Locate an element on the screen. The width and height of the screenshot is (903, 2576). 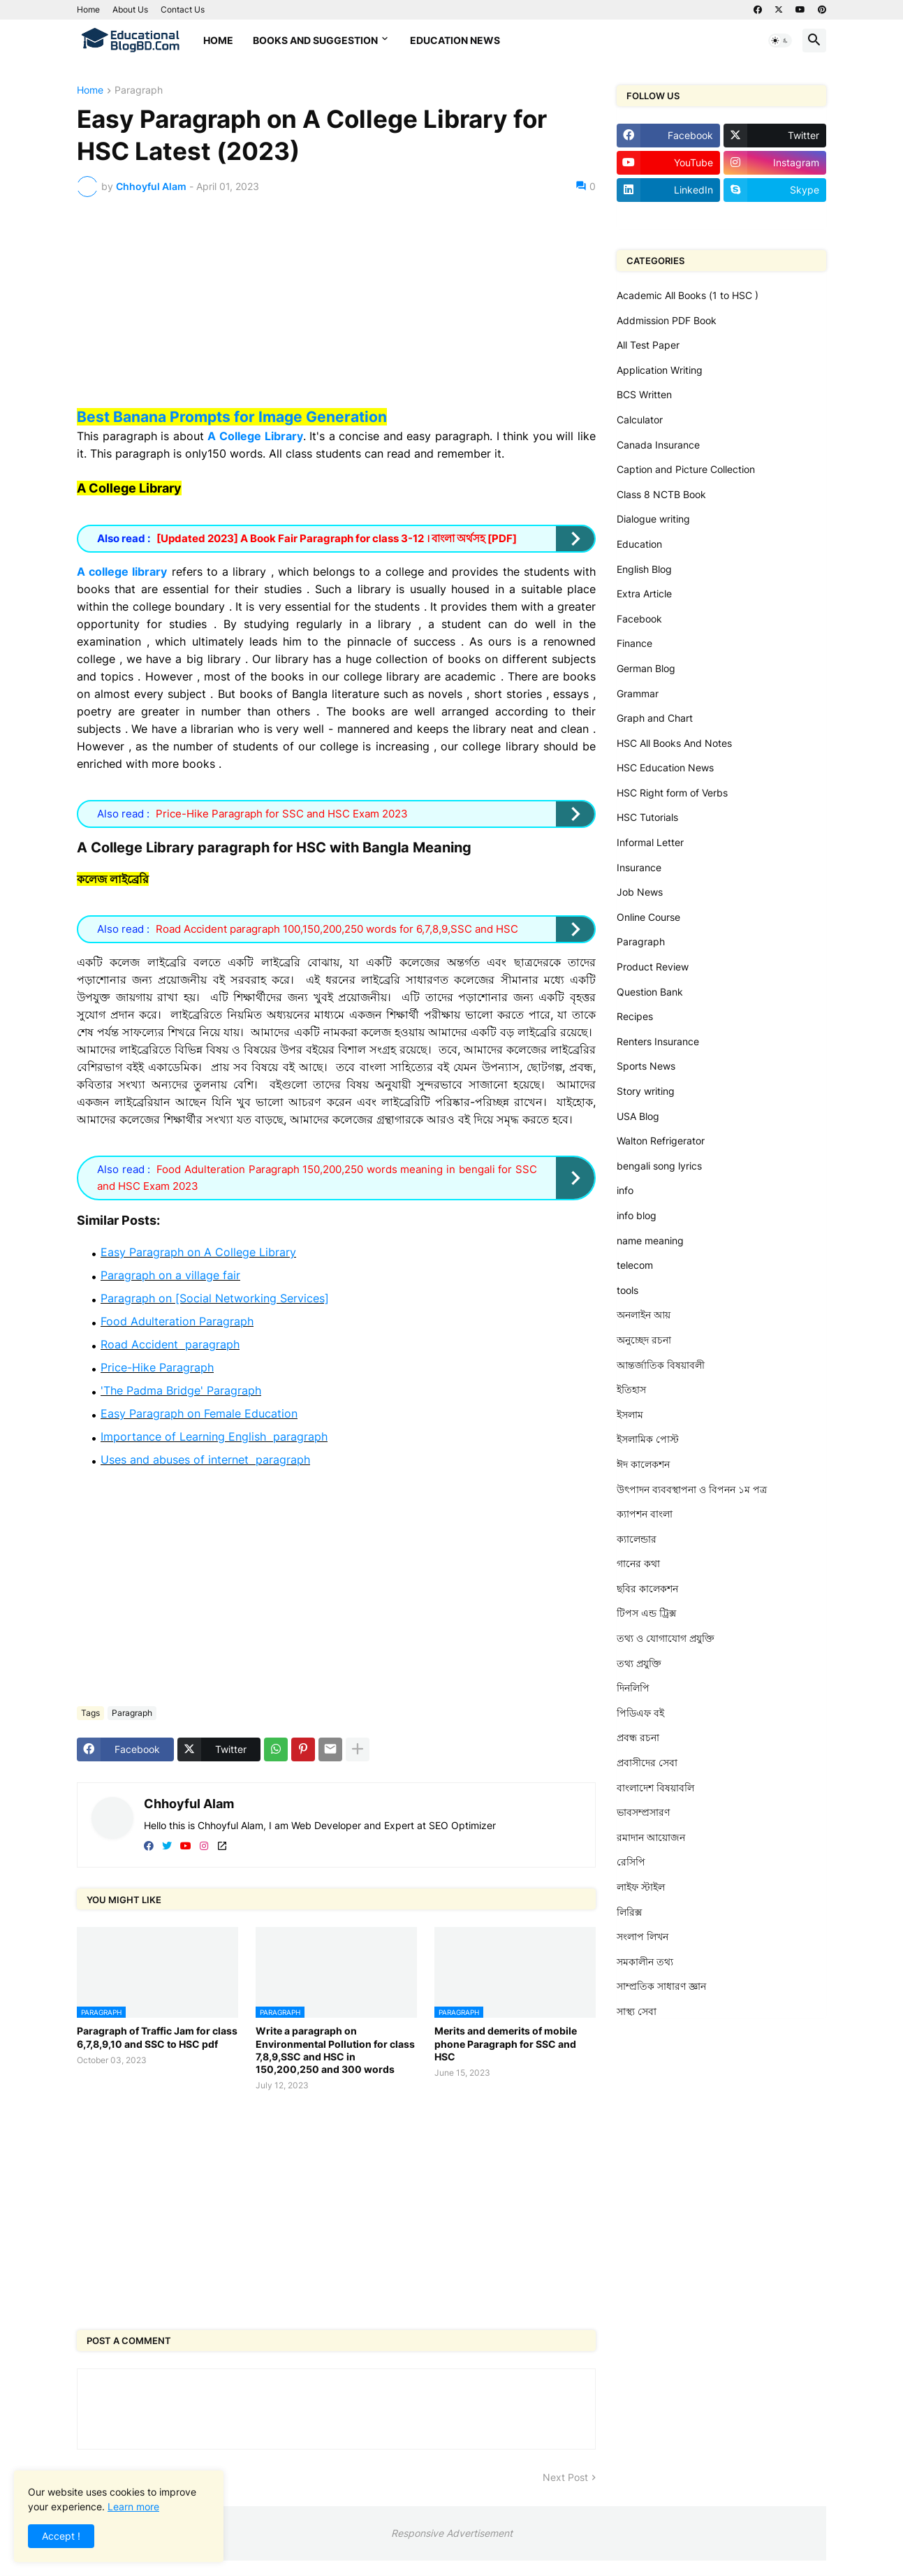
পিডিএফ বই is located at coordinates (640, 1713).